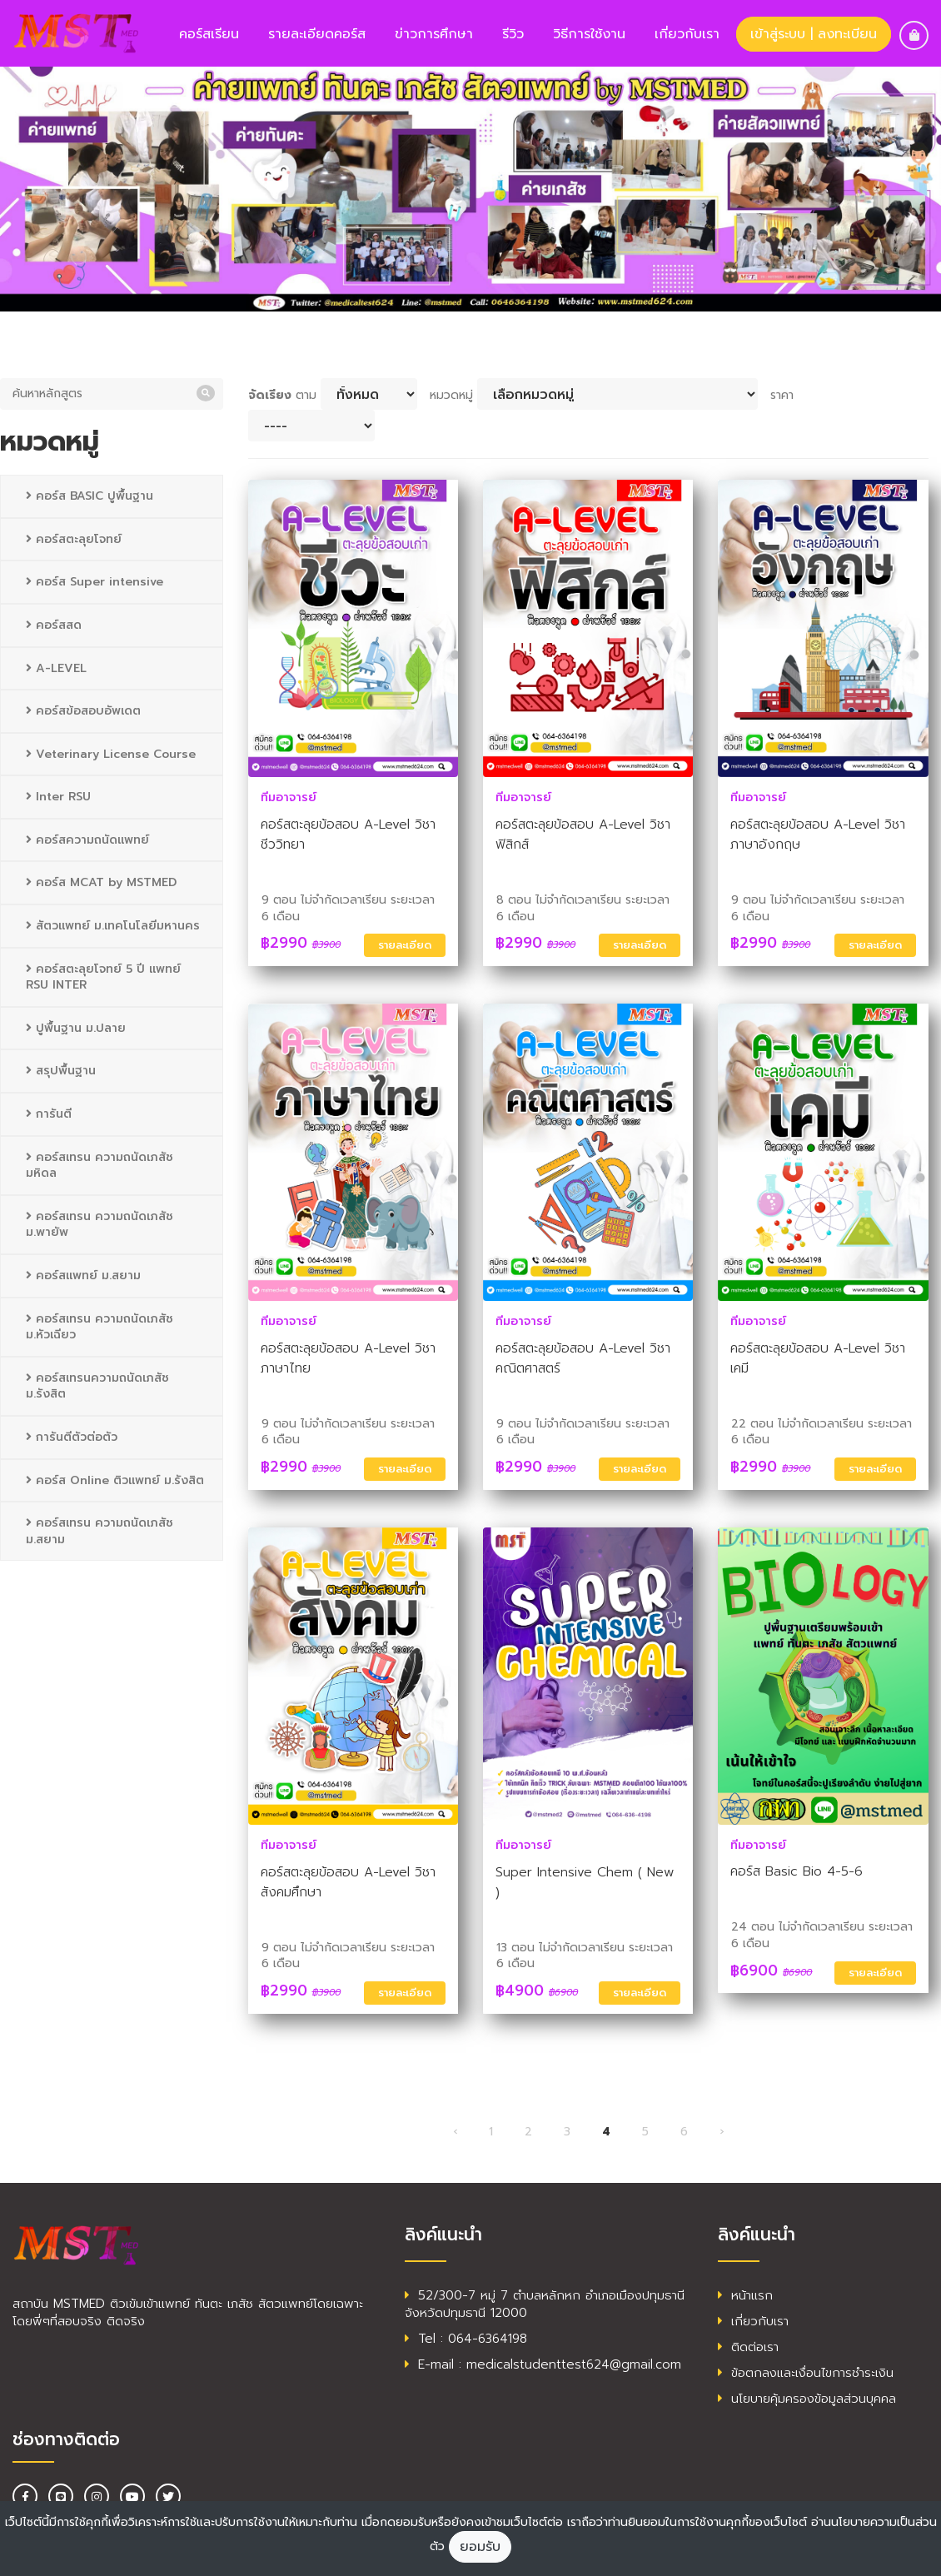 The width and height of the screenshot is (941, 2576). I want to click on หน้าแรก, so click(745, 2295).